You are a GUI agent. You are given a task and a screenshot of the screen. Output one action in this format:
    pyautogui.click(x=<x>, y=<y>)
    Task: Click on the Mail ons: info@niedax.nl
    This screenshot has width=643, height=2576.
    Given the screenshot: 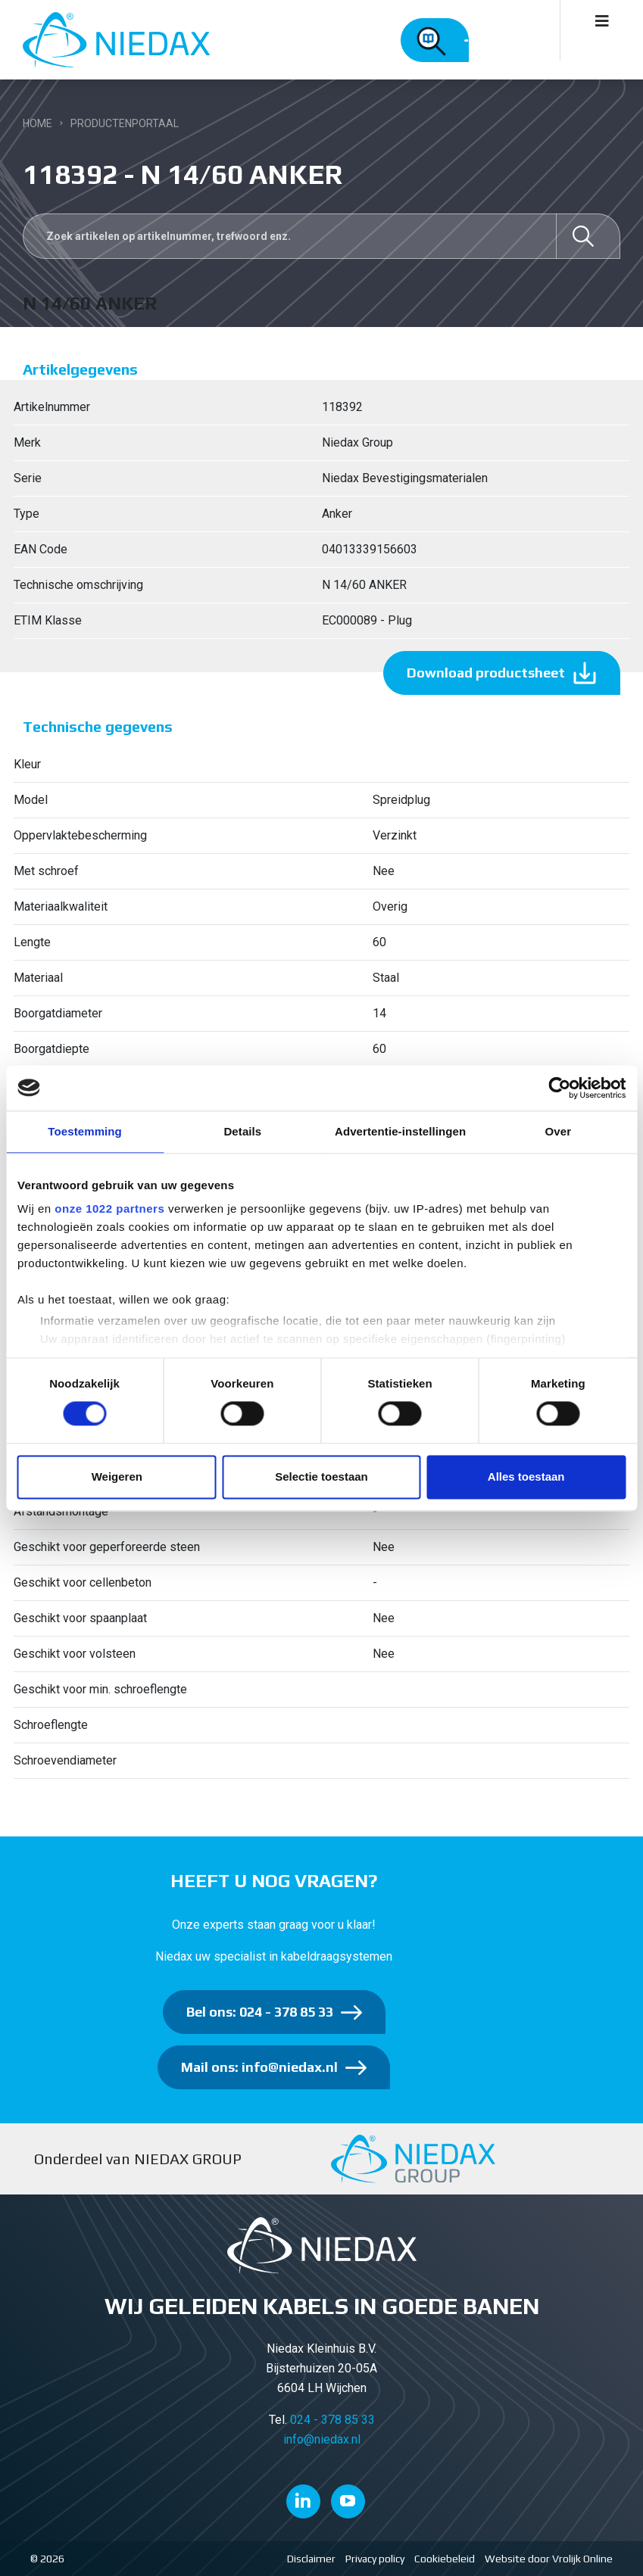 What is the action you would take?
    pyautogui.click(x=259, y=2067)
    